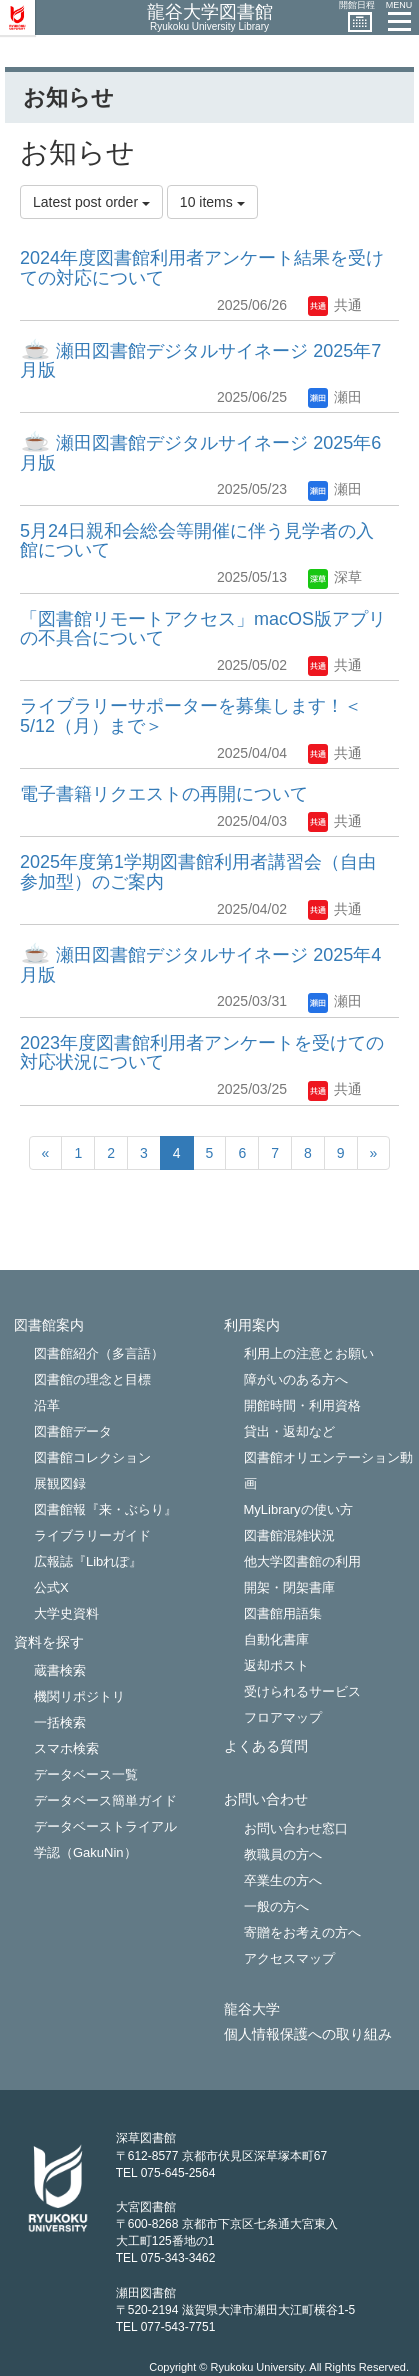 The width and height of the screenshot is (419, 2376). I want to click on 図書館コレクション, so click(92, 1457).